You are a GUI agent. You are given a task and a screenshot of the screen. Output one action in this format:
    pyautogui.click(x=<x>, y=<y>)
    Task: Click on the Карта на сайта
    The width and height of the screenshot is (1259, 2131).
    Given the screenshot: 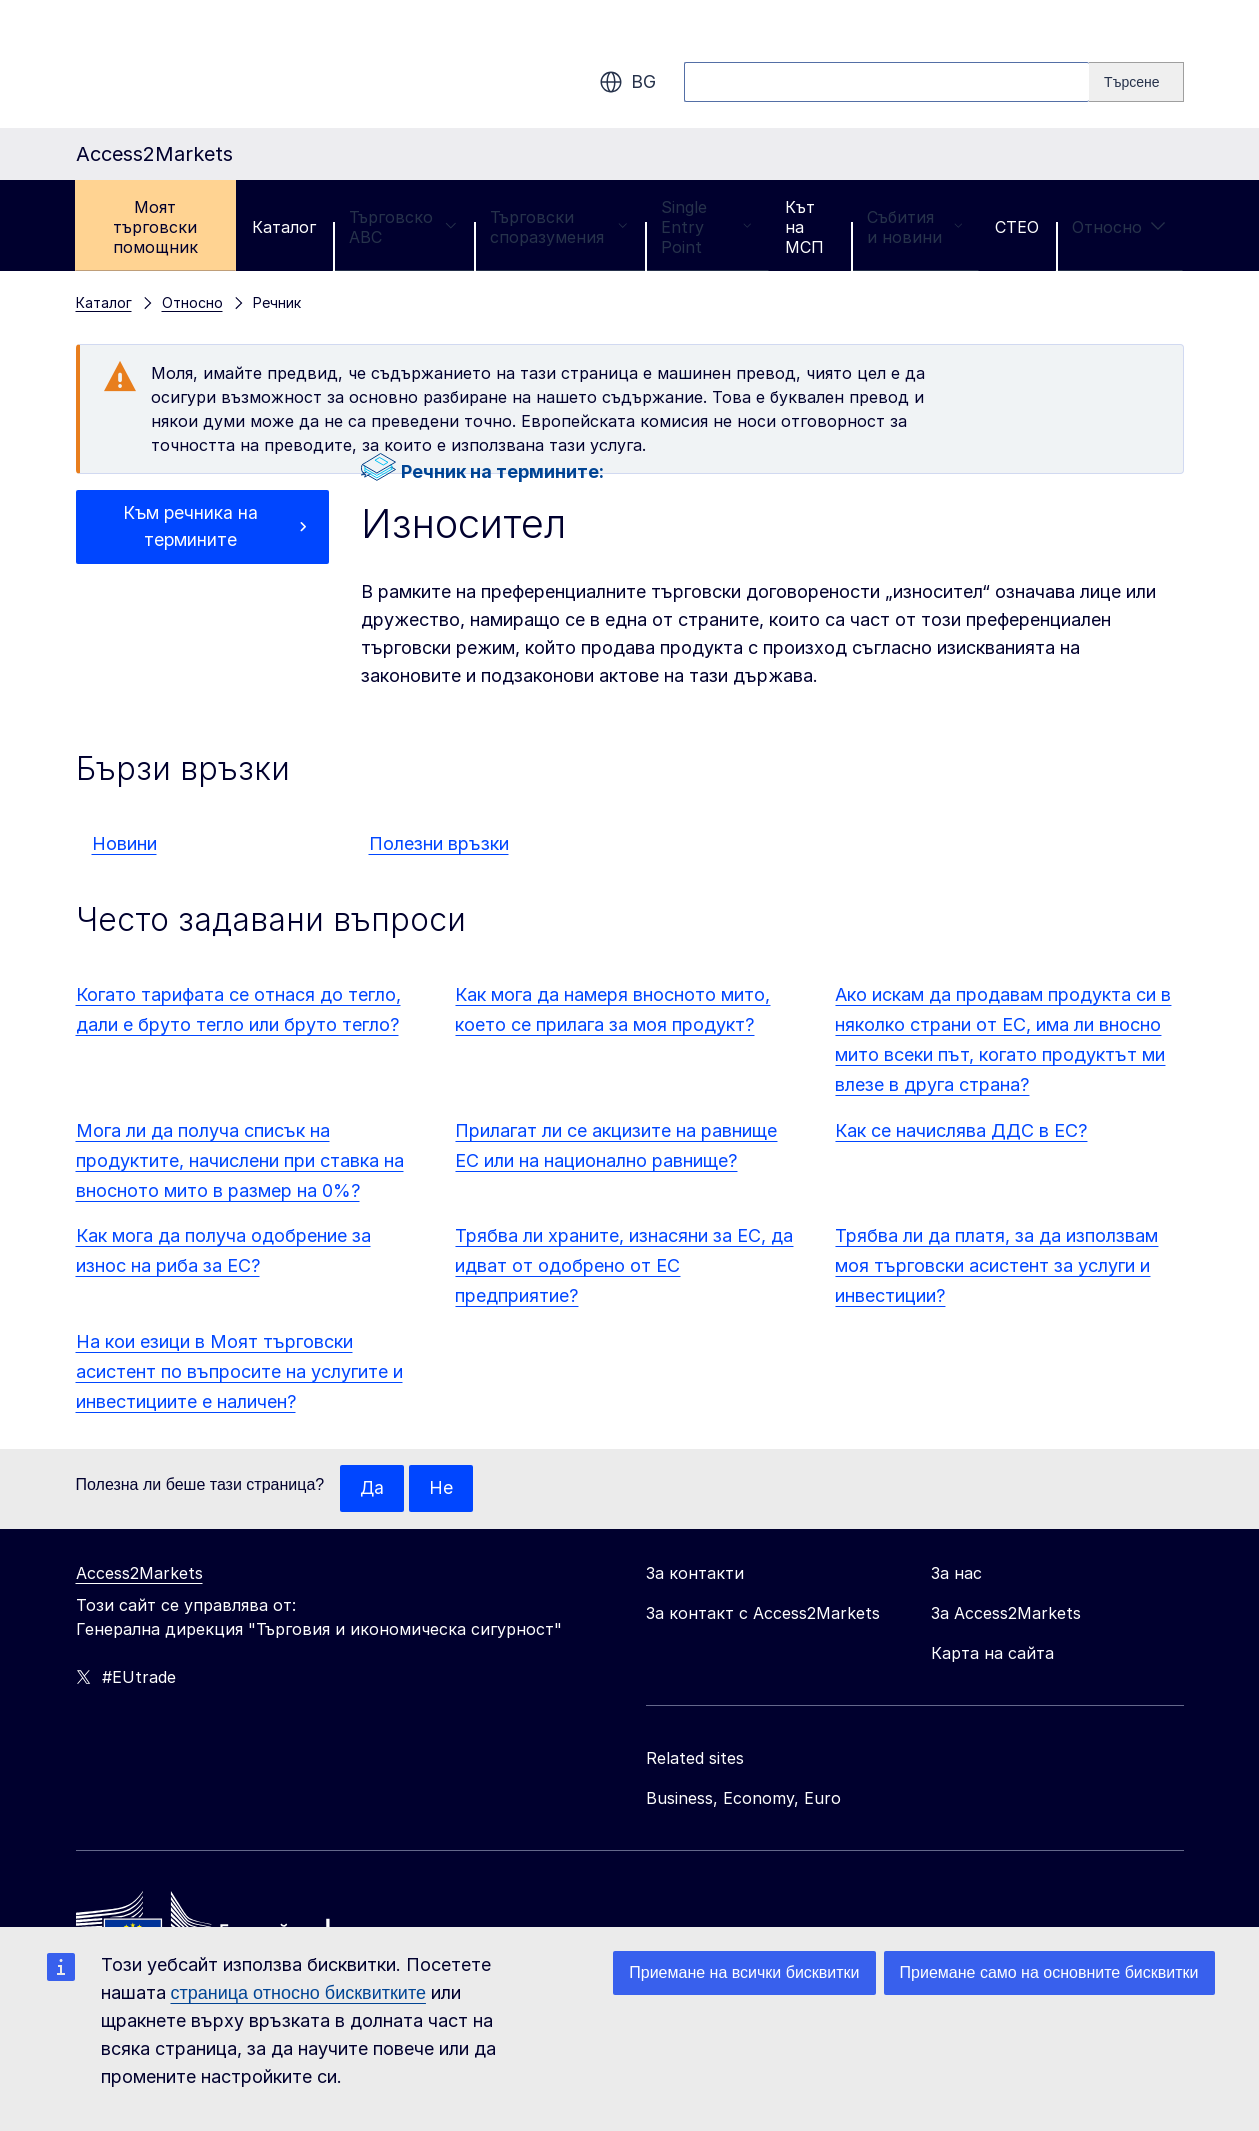 What is the action you would take?
    pyautogui.click(x=992, y=1654)
    